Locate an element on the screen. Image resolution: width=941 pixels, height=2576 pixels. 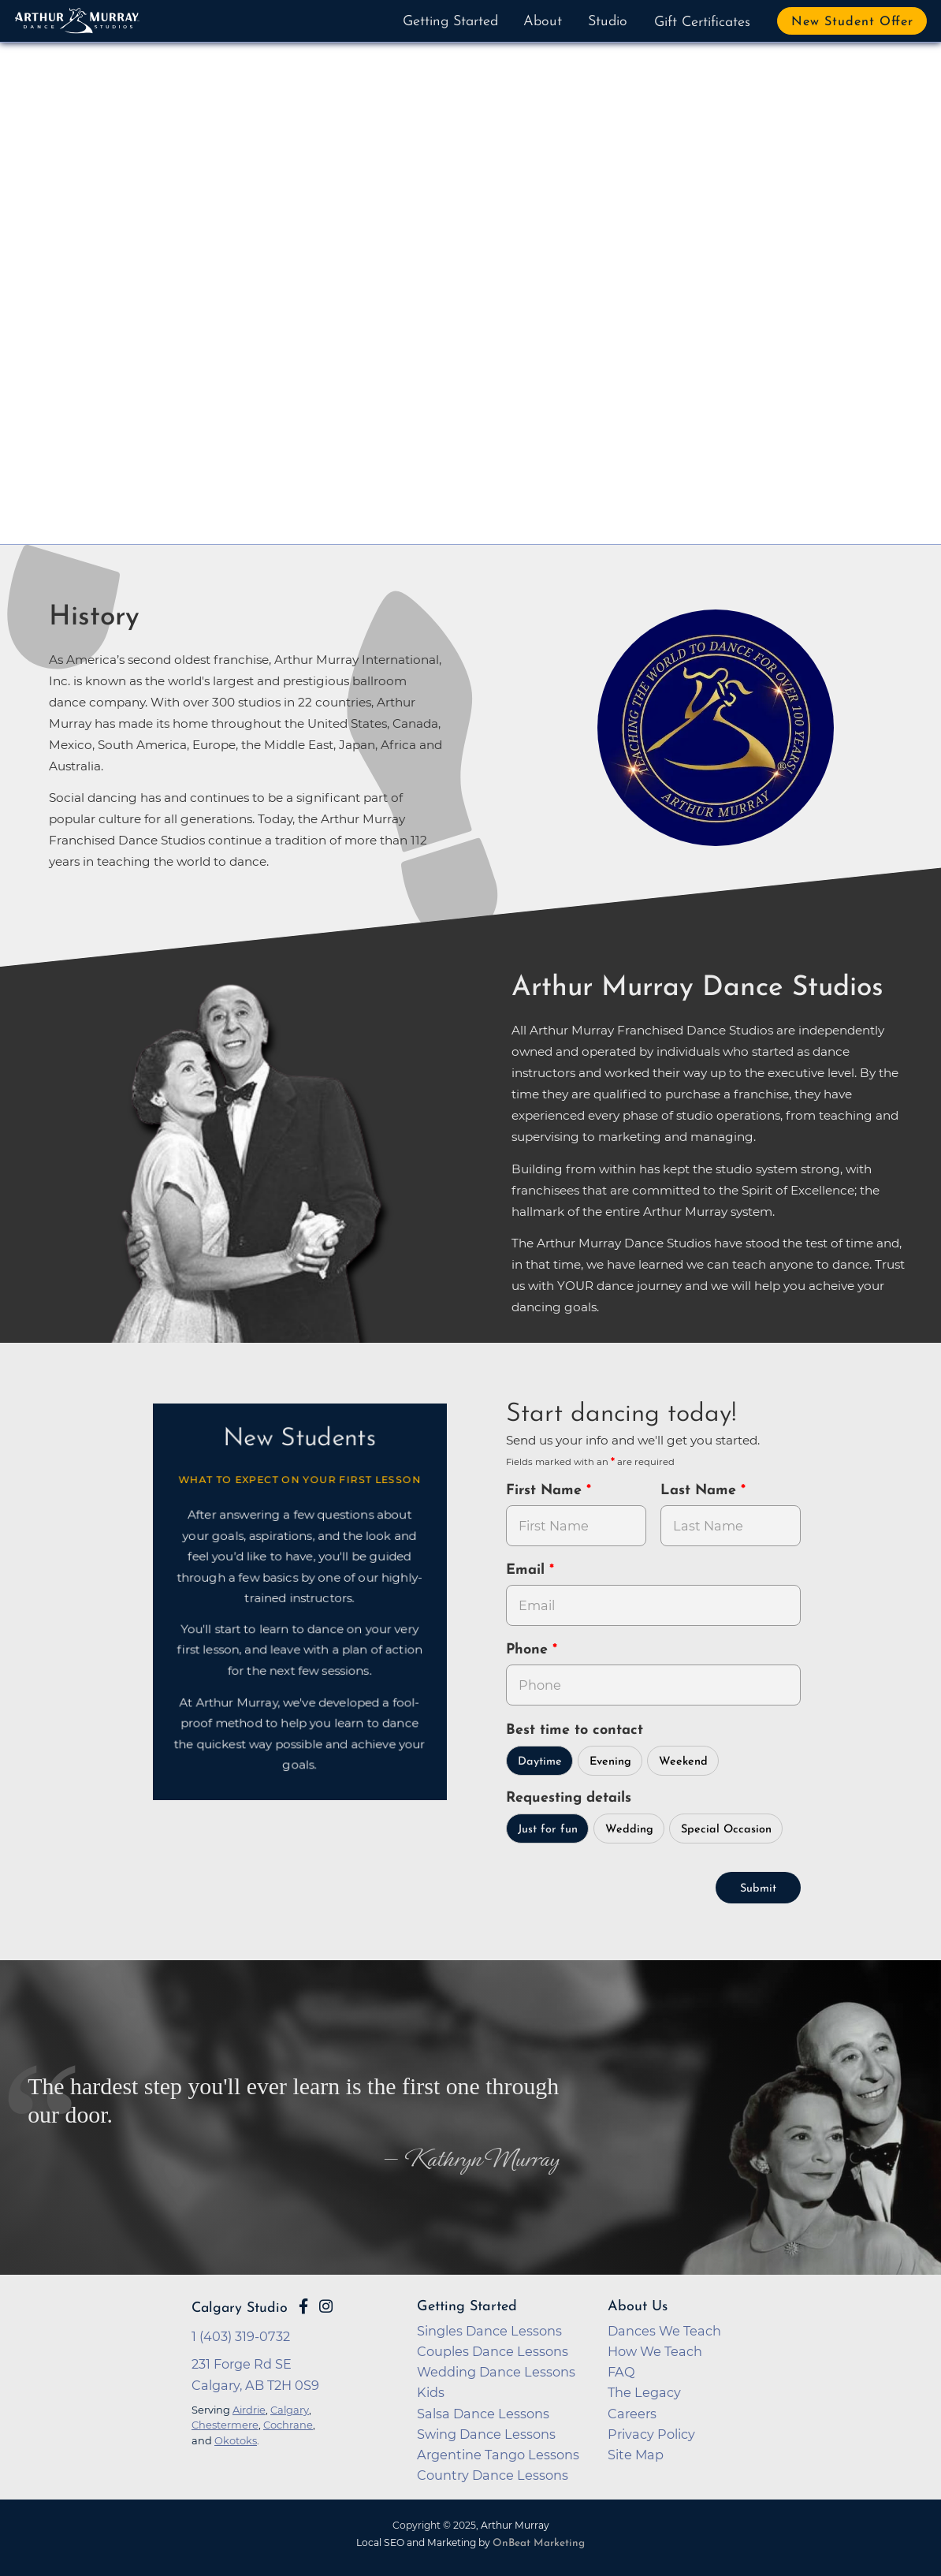
Singles Dance Lessons is located at coordinates (489, 2331).